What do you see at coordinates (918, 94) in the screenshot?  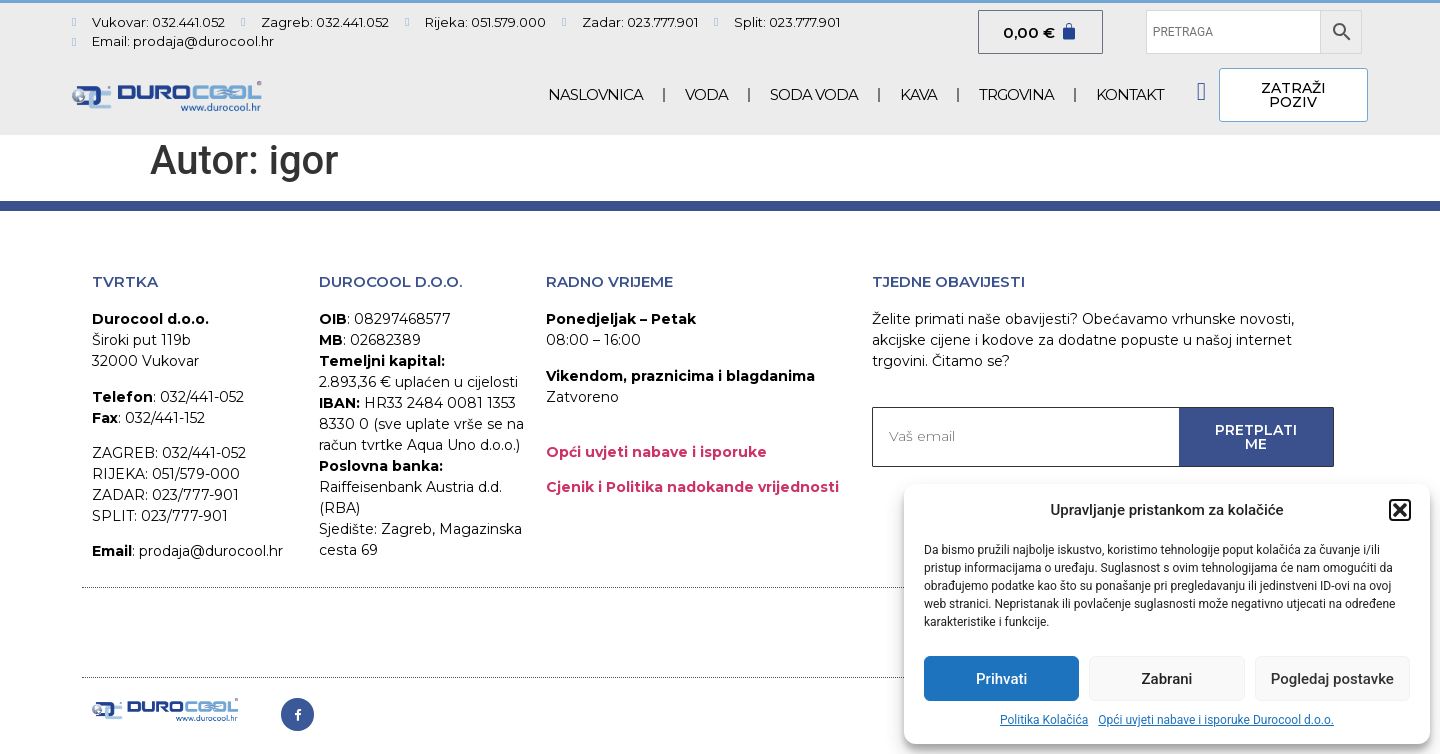 I see `Kava` at bounding box center [918, 94].